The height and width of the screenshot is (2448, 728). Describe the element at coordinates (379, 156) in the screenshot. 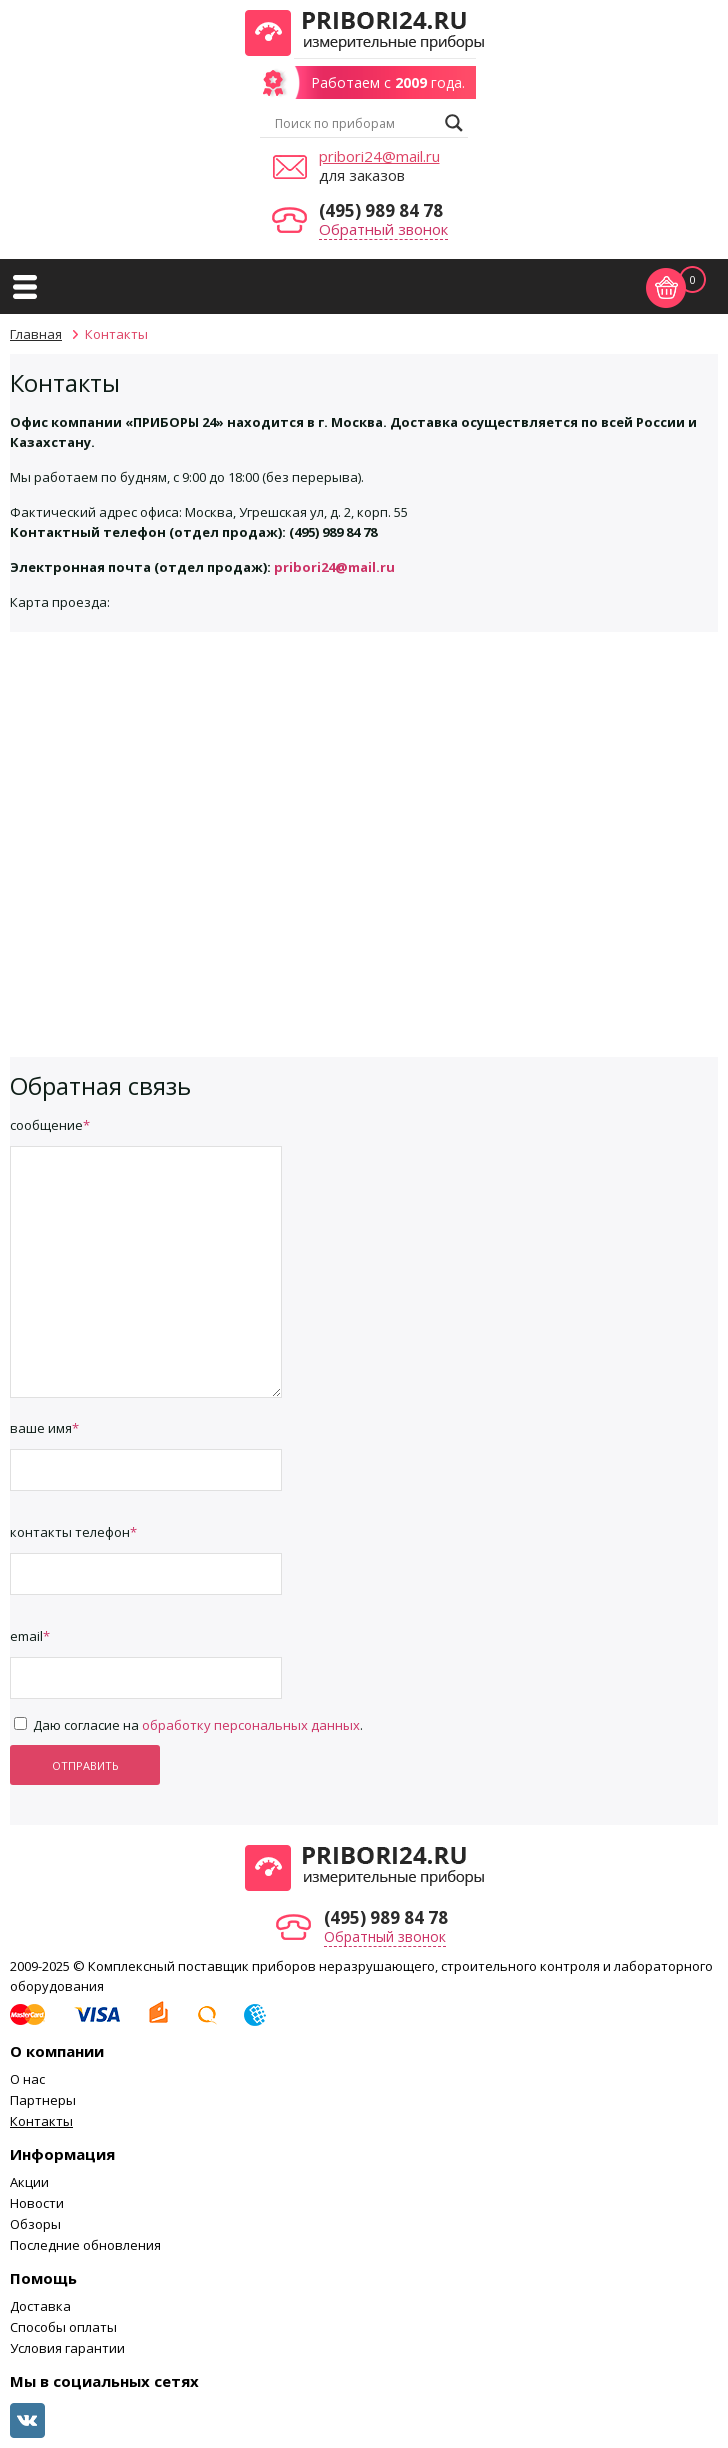

I see `pribori24@mail.ru` at that location.